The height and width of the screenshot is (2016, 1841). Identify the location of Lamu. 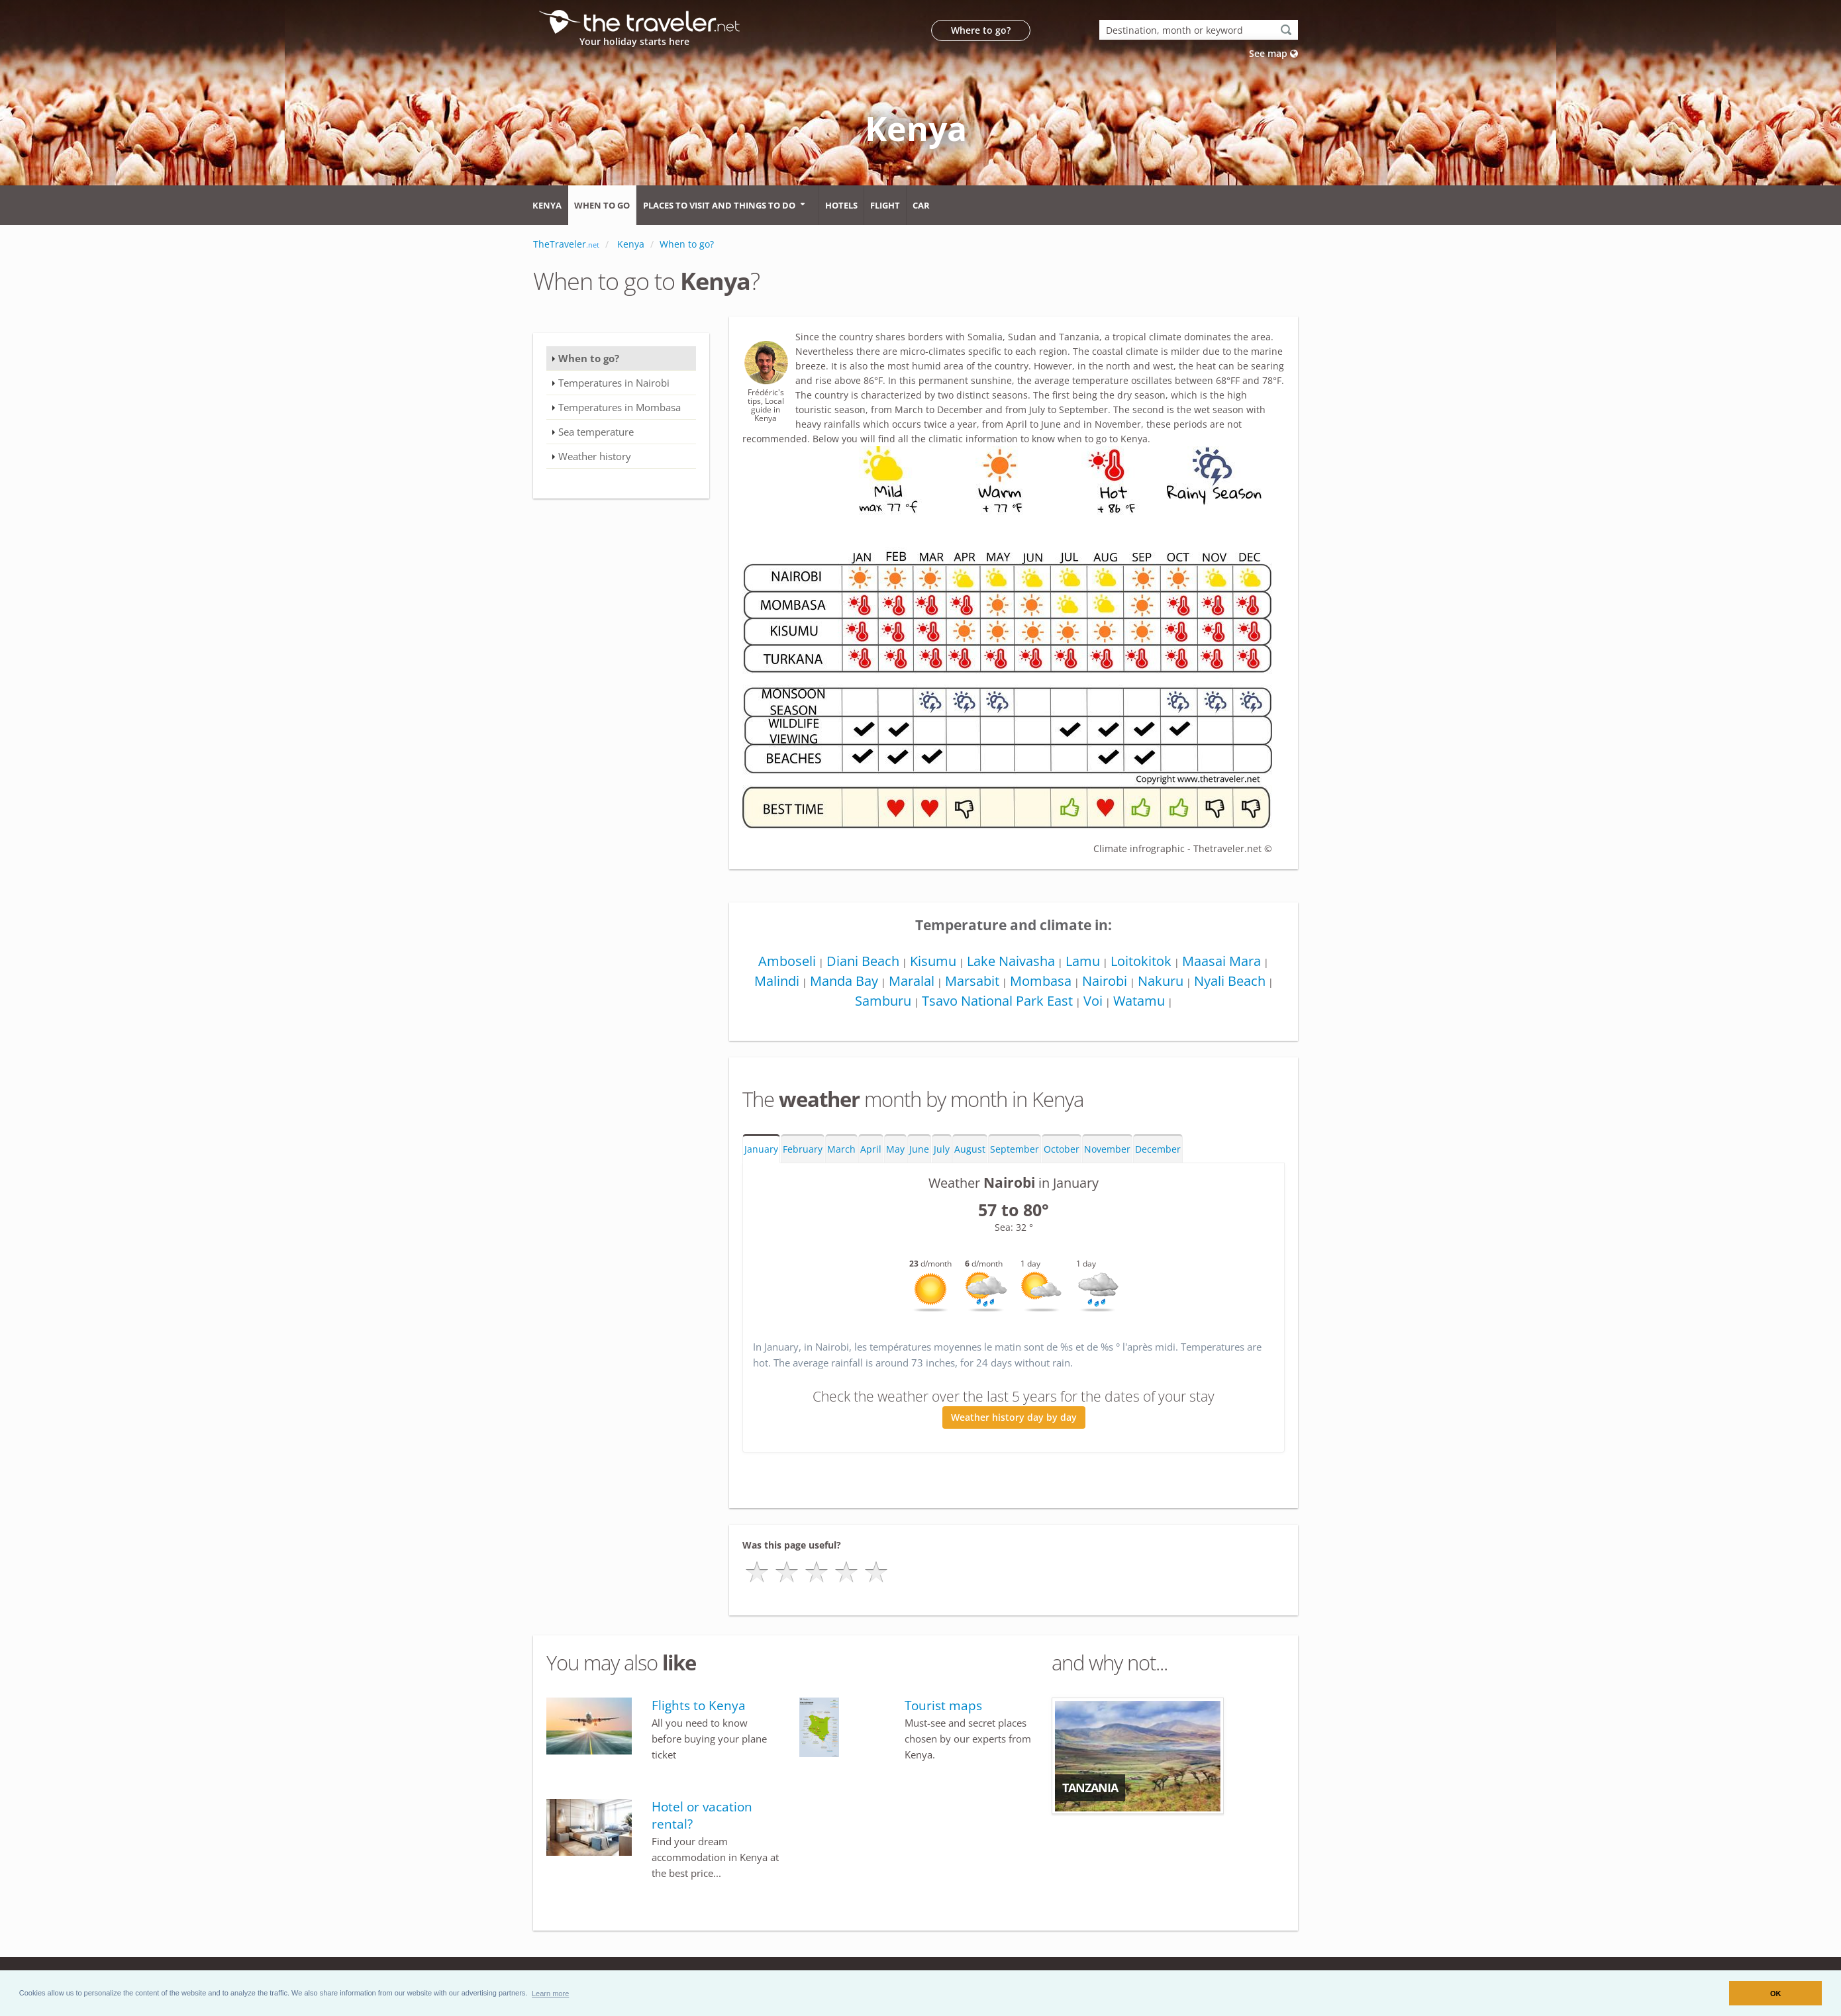
(1083, 961).